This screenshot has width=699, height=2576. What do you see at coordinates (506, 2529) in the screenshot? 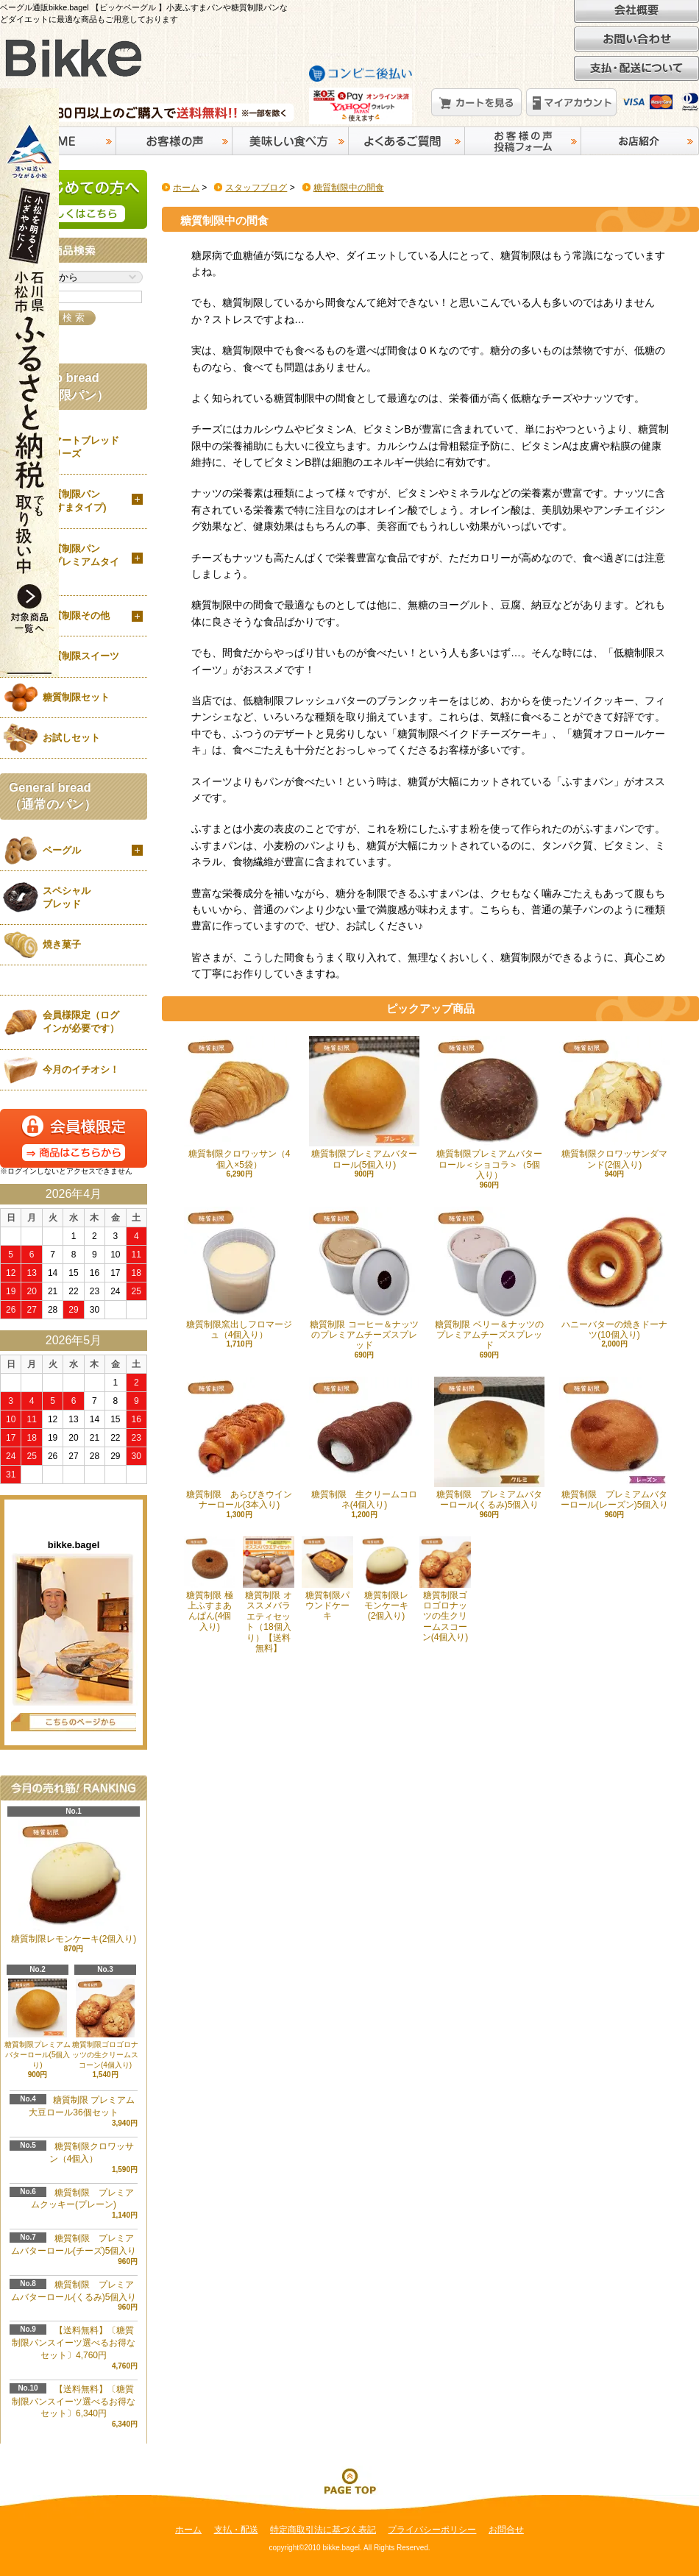
I see `お問合せ` at bounding box center [506, 2529].